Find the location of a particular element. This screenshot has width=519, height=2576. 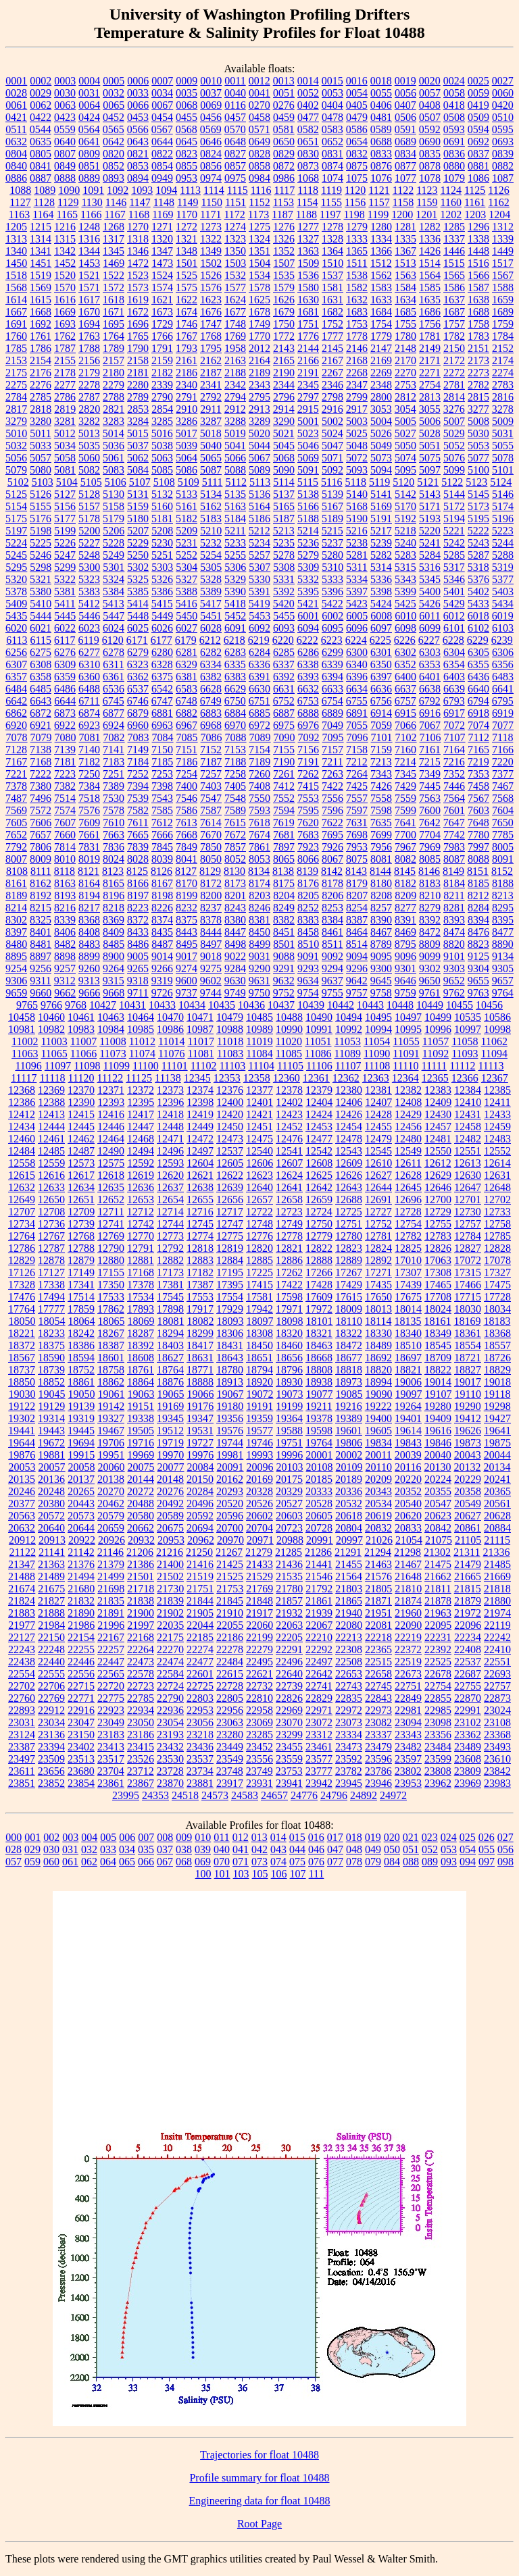

0649 is located at coordinates (259, 141).